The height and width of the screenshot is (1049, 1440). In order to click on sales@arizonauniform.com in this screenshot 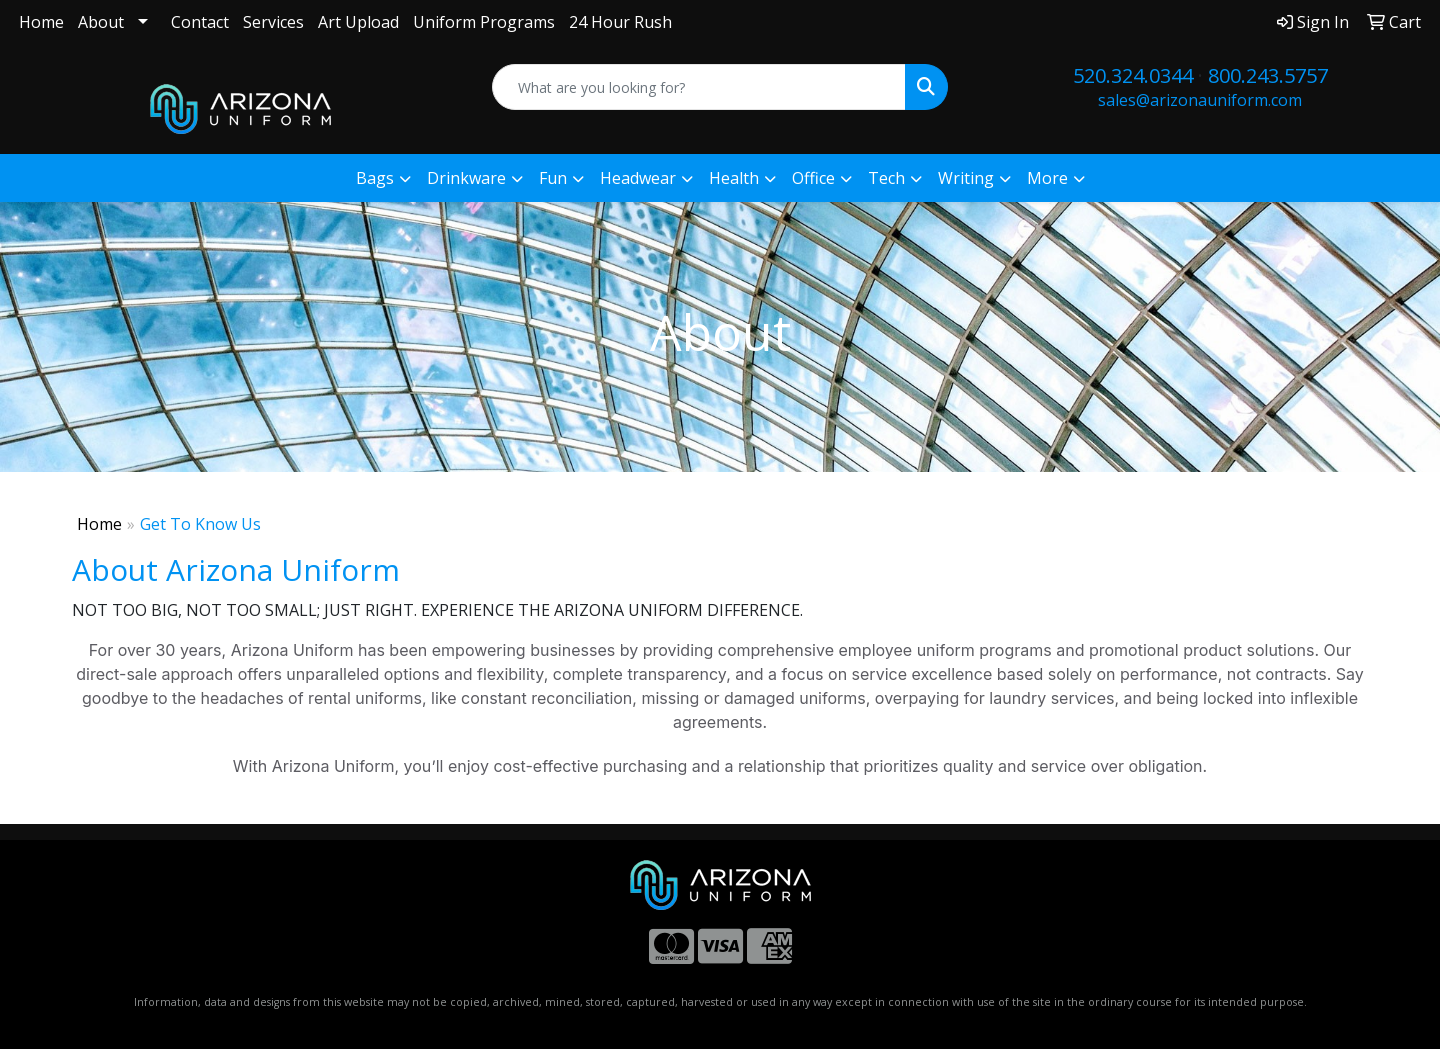, I will do `click(1200, 100)`.